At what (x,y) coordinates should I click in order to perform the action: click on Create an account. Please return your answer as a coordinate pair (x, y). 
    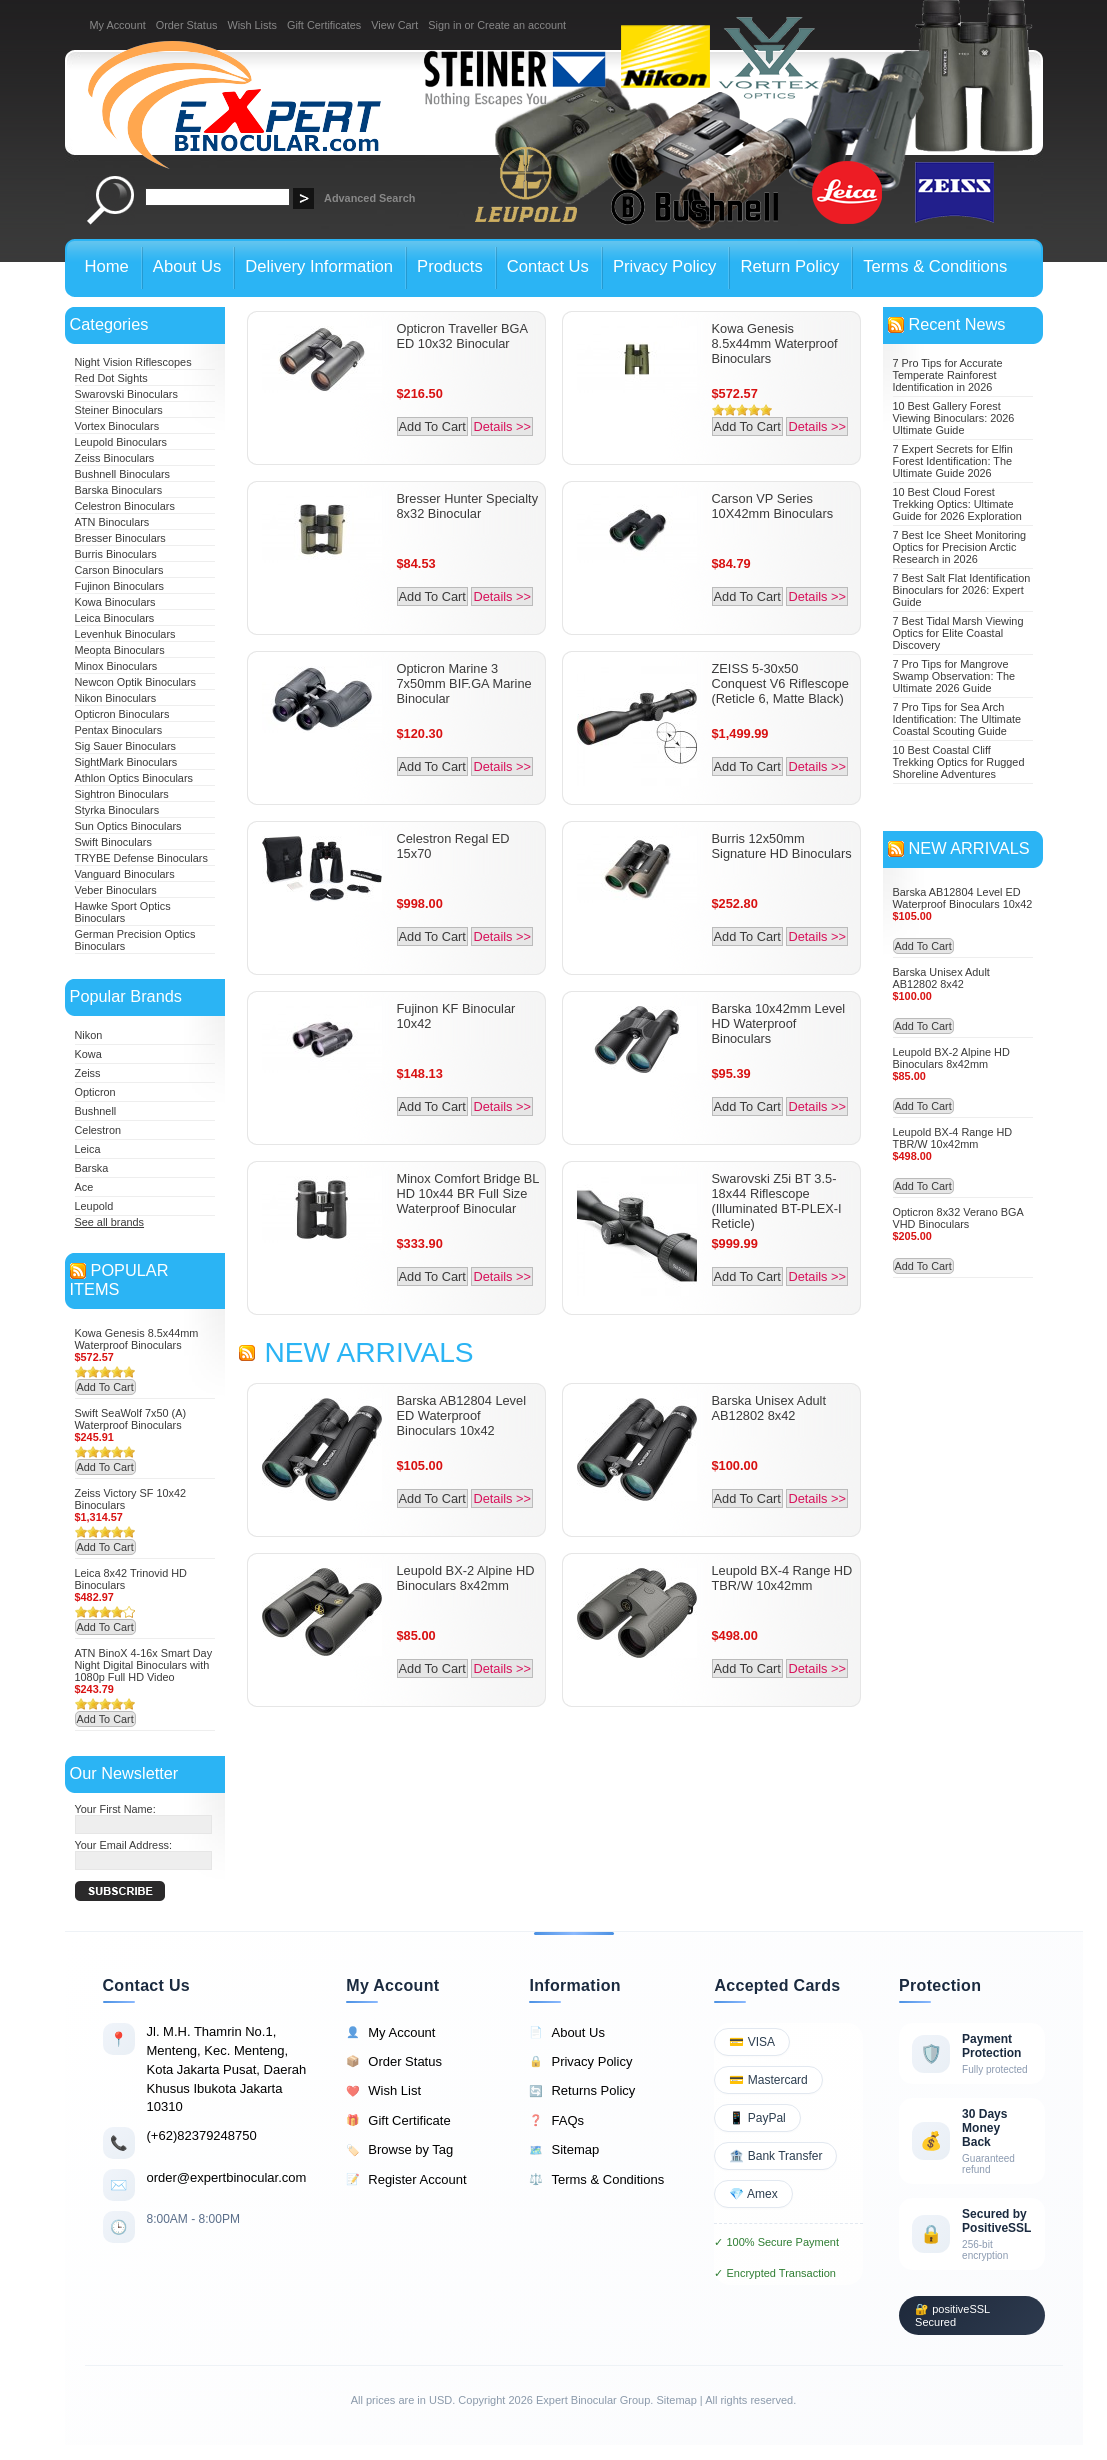
    Looking at the image, I should click on (521, 25).